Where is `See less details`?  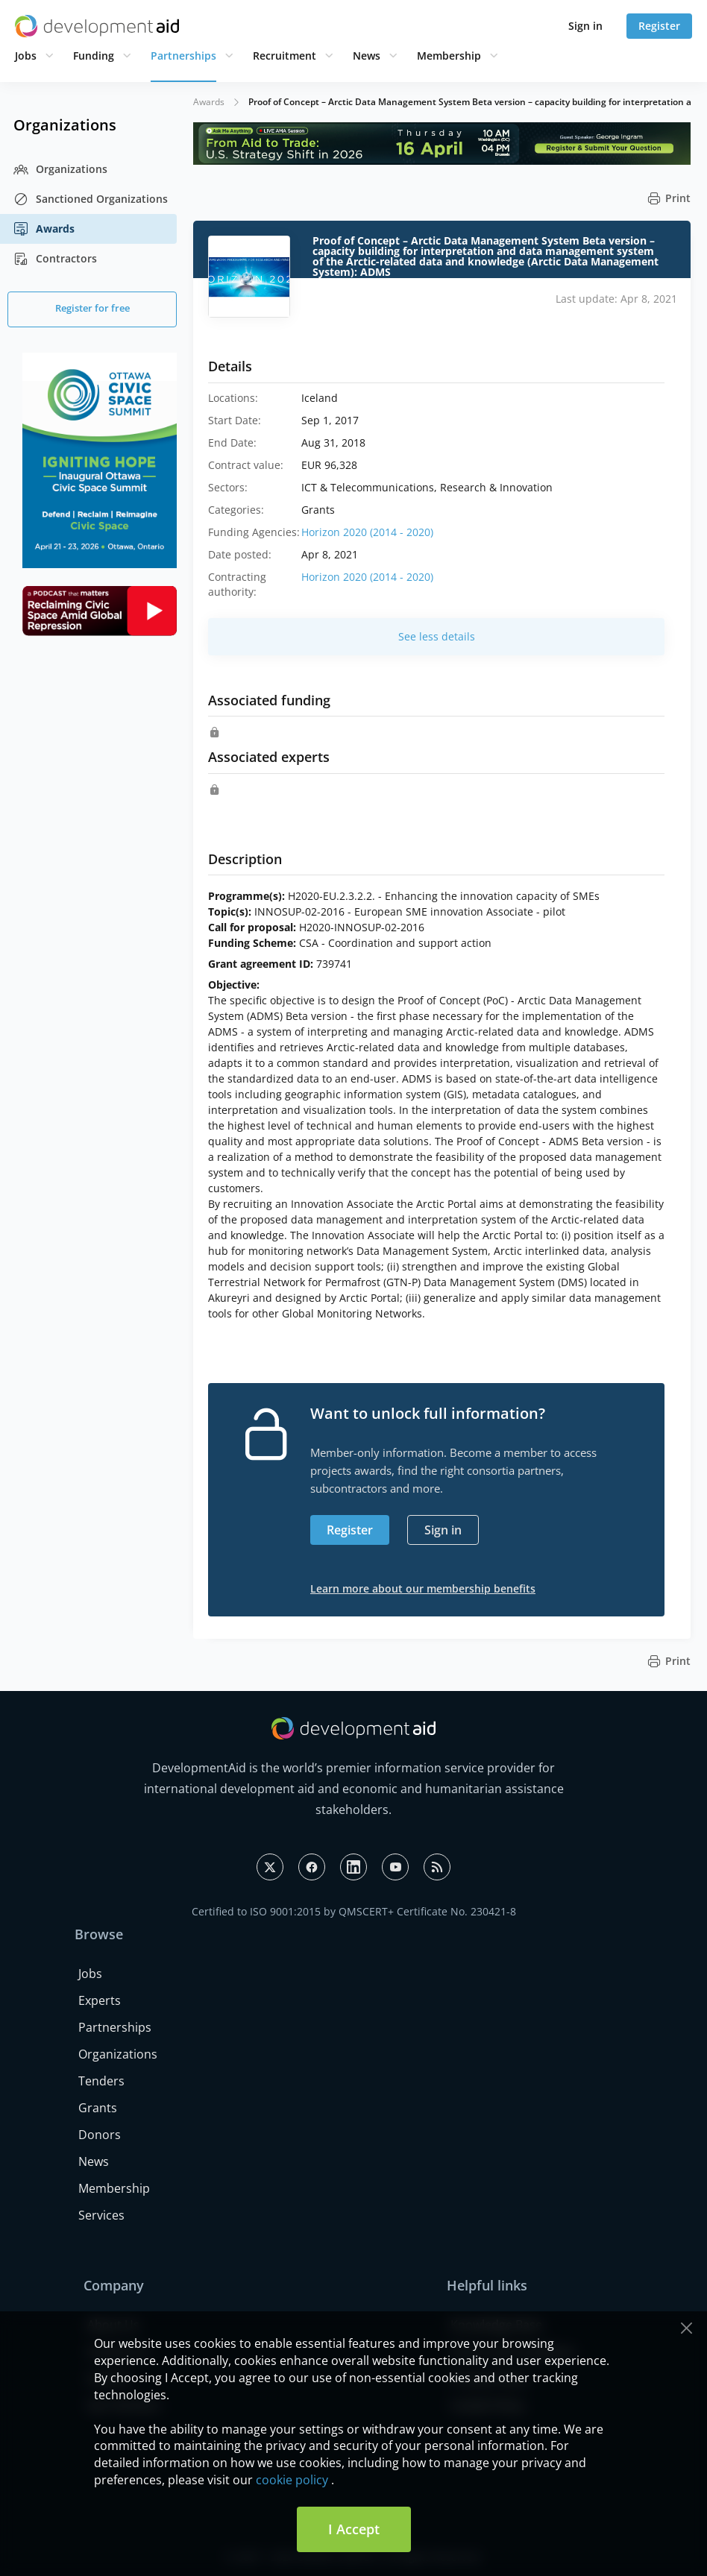
See less details is located at coordinates (436, 636).